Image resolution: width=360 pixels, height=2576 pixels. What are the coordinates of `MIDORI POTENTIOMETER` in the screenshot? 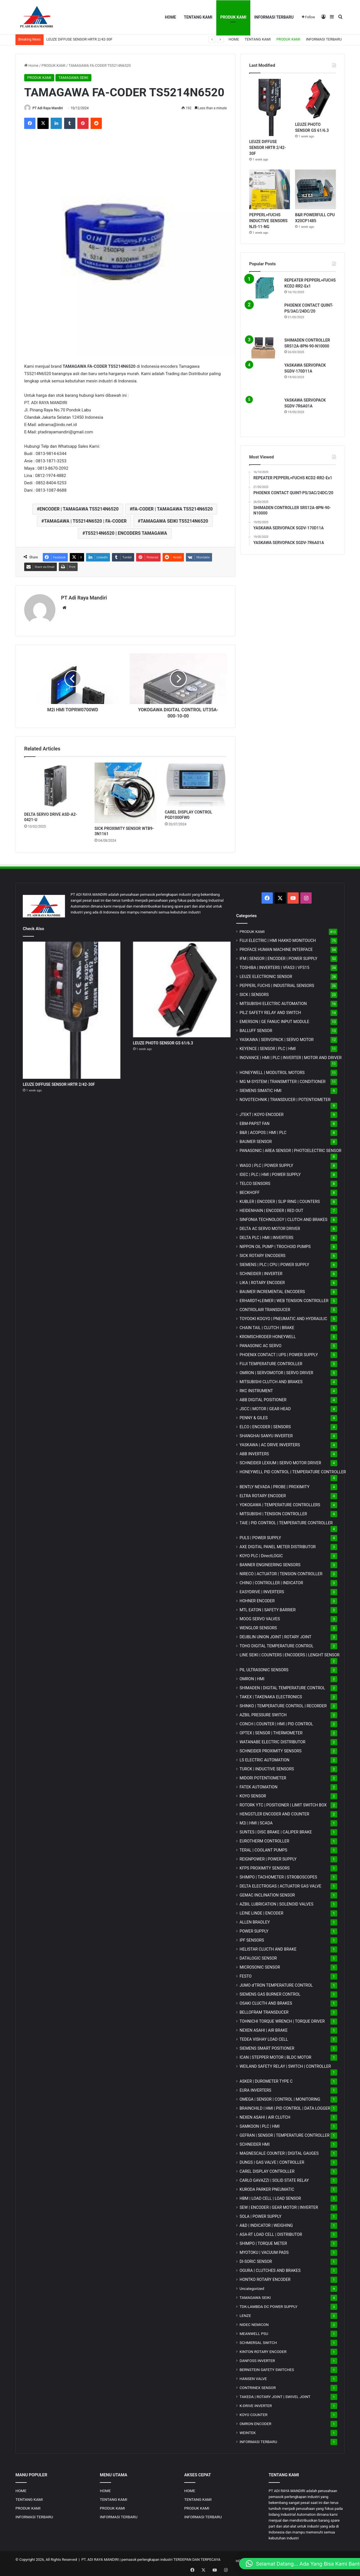 It's located at (263, 1776).